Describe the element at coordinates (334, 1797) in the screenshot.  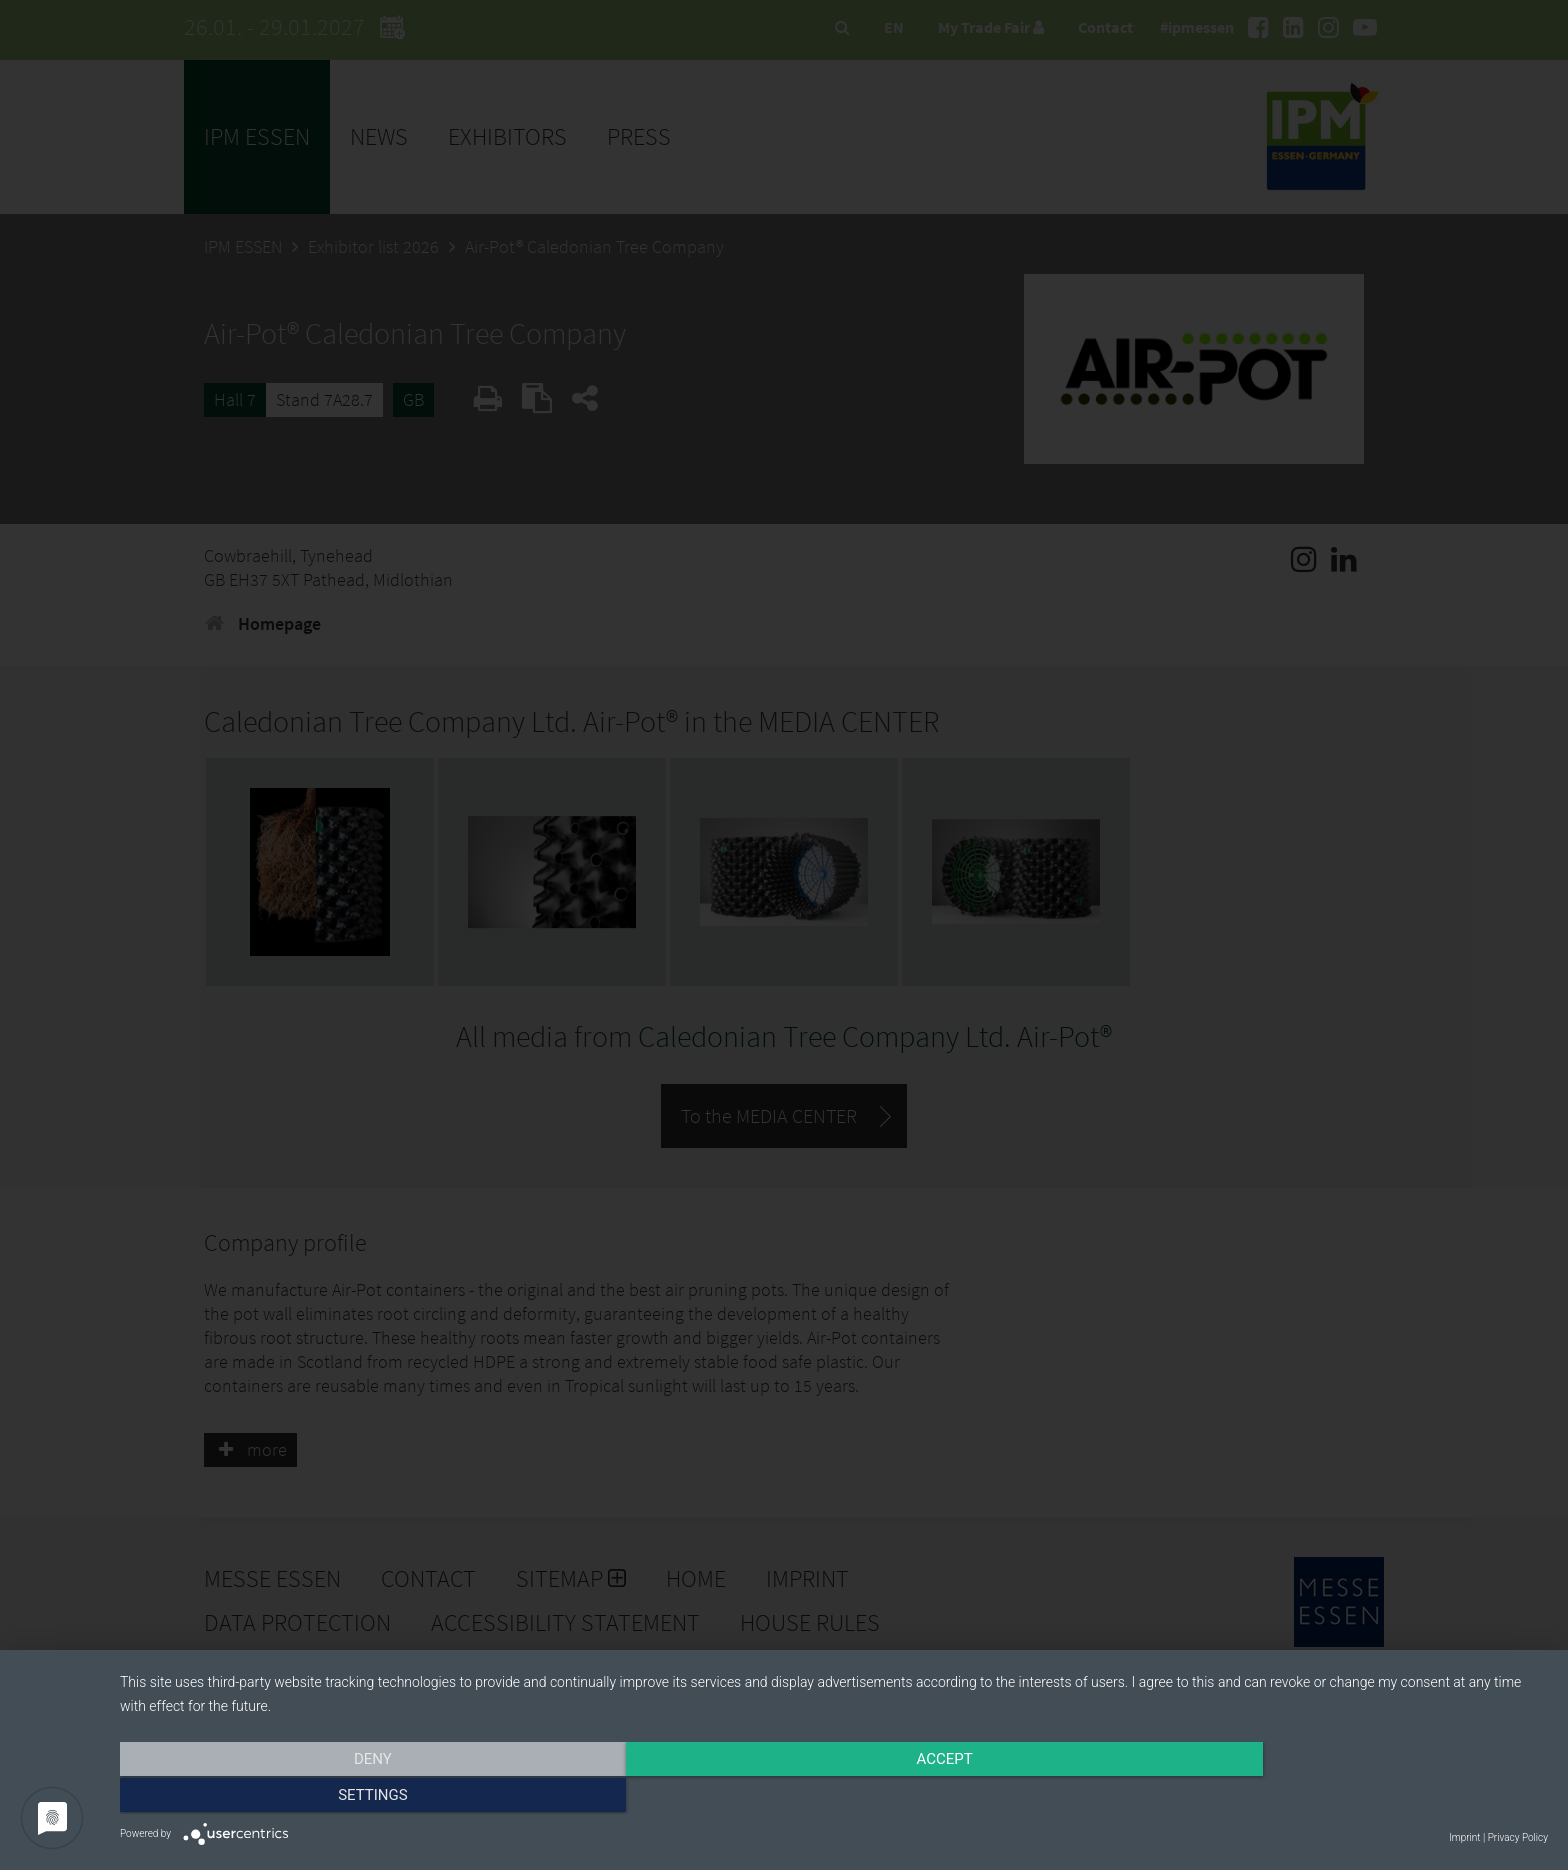
I see `Deny` at that location.